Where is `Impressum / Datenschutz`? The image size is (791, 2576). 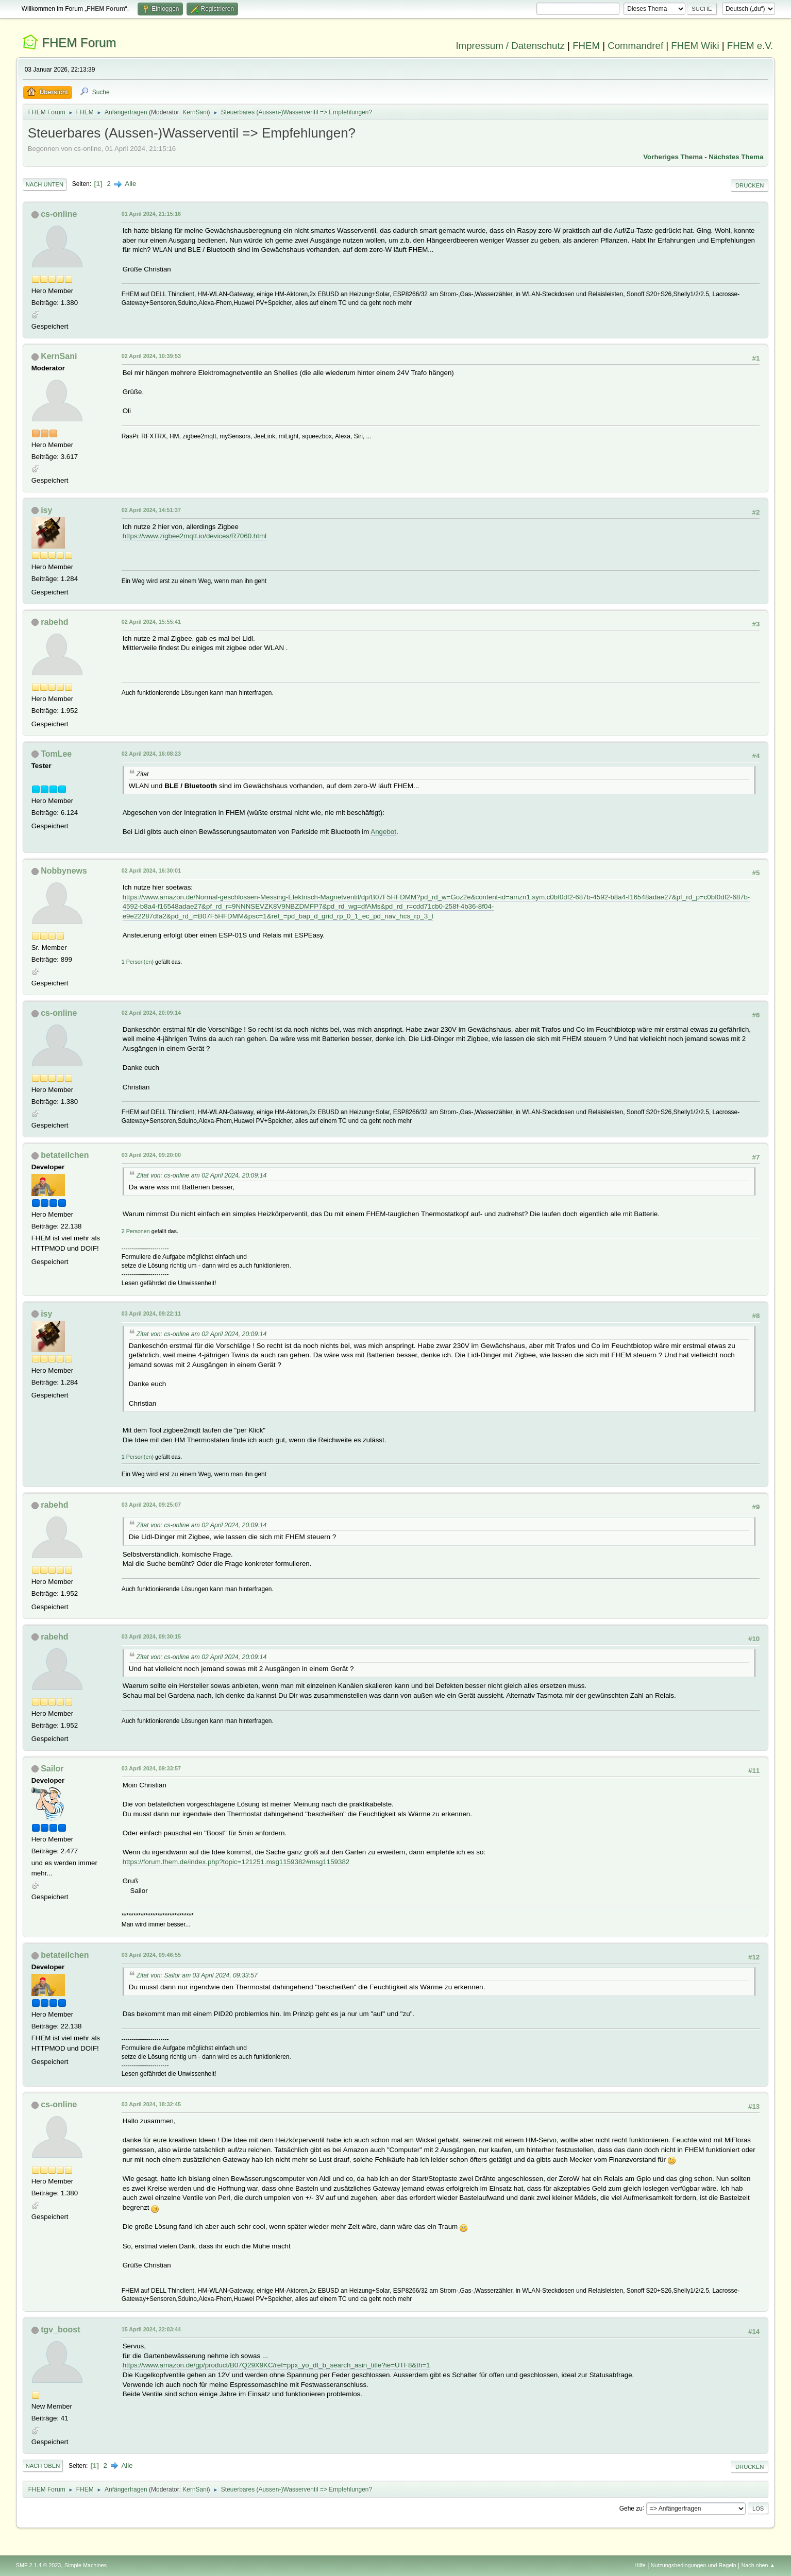 Impressum / Datenschutz is located at coordinates (510, 45).